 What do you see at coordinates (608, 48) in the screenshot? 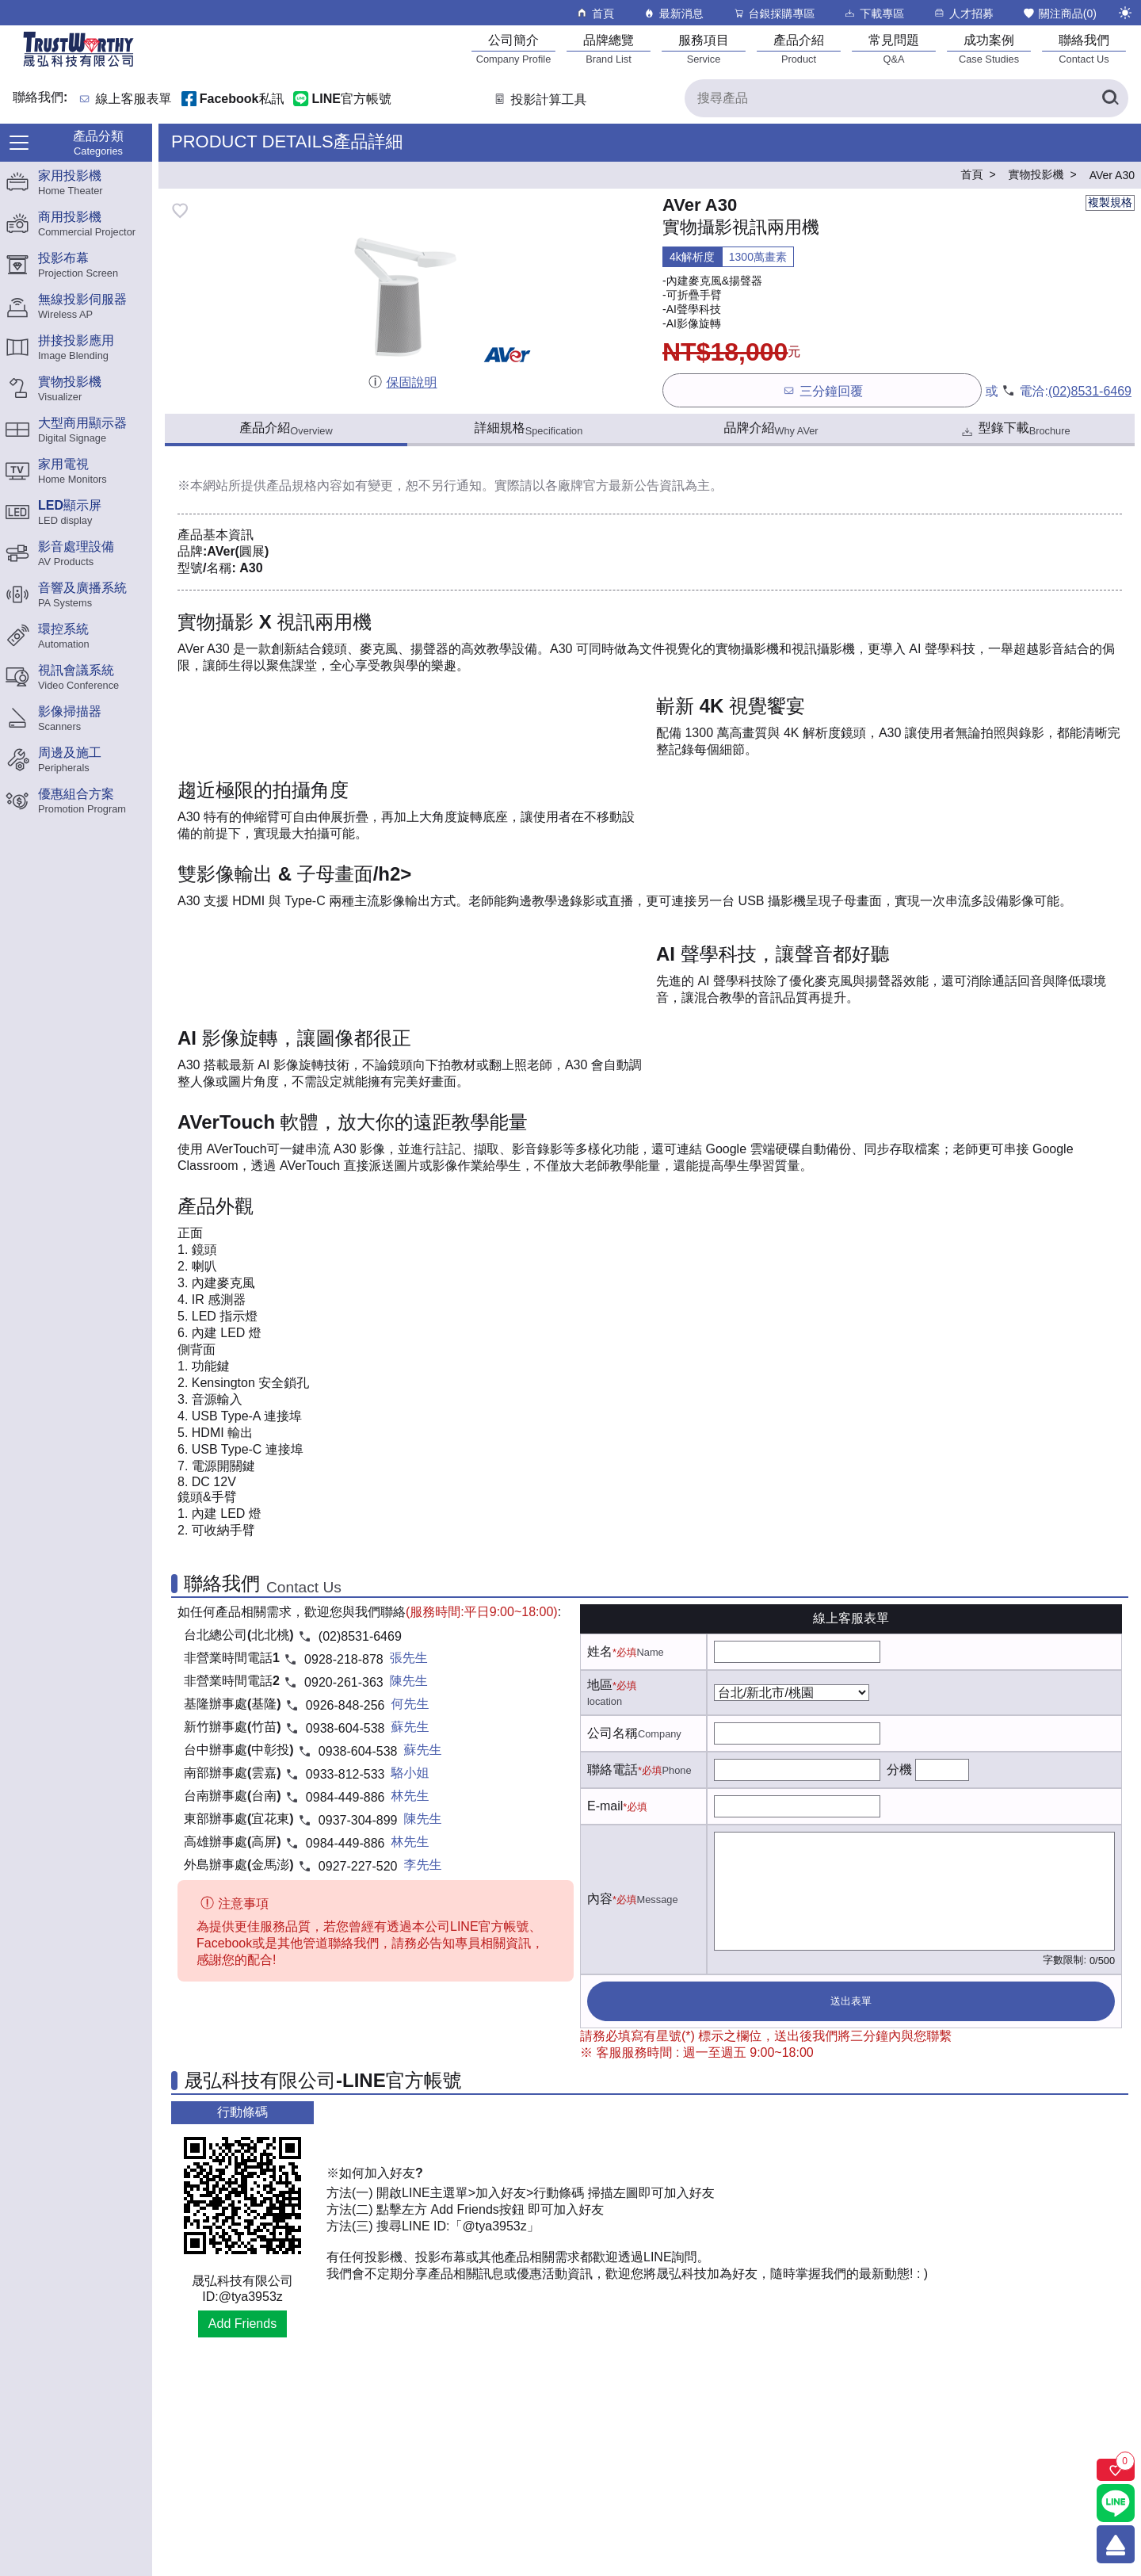
I see `[品牌總覽]` at bounding box center [608, 48].